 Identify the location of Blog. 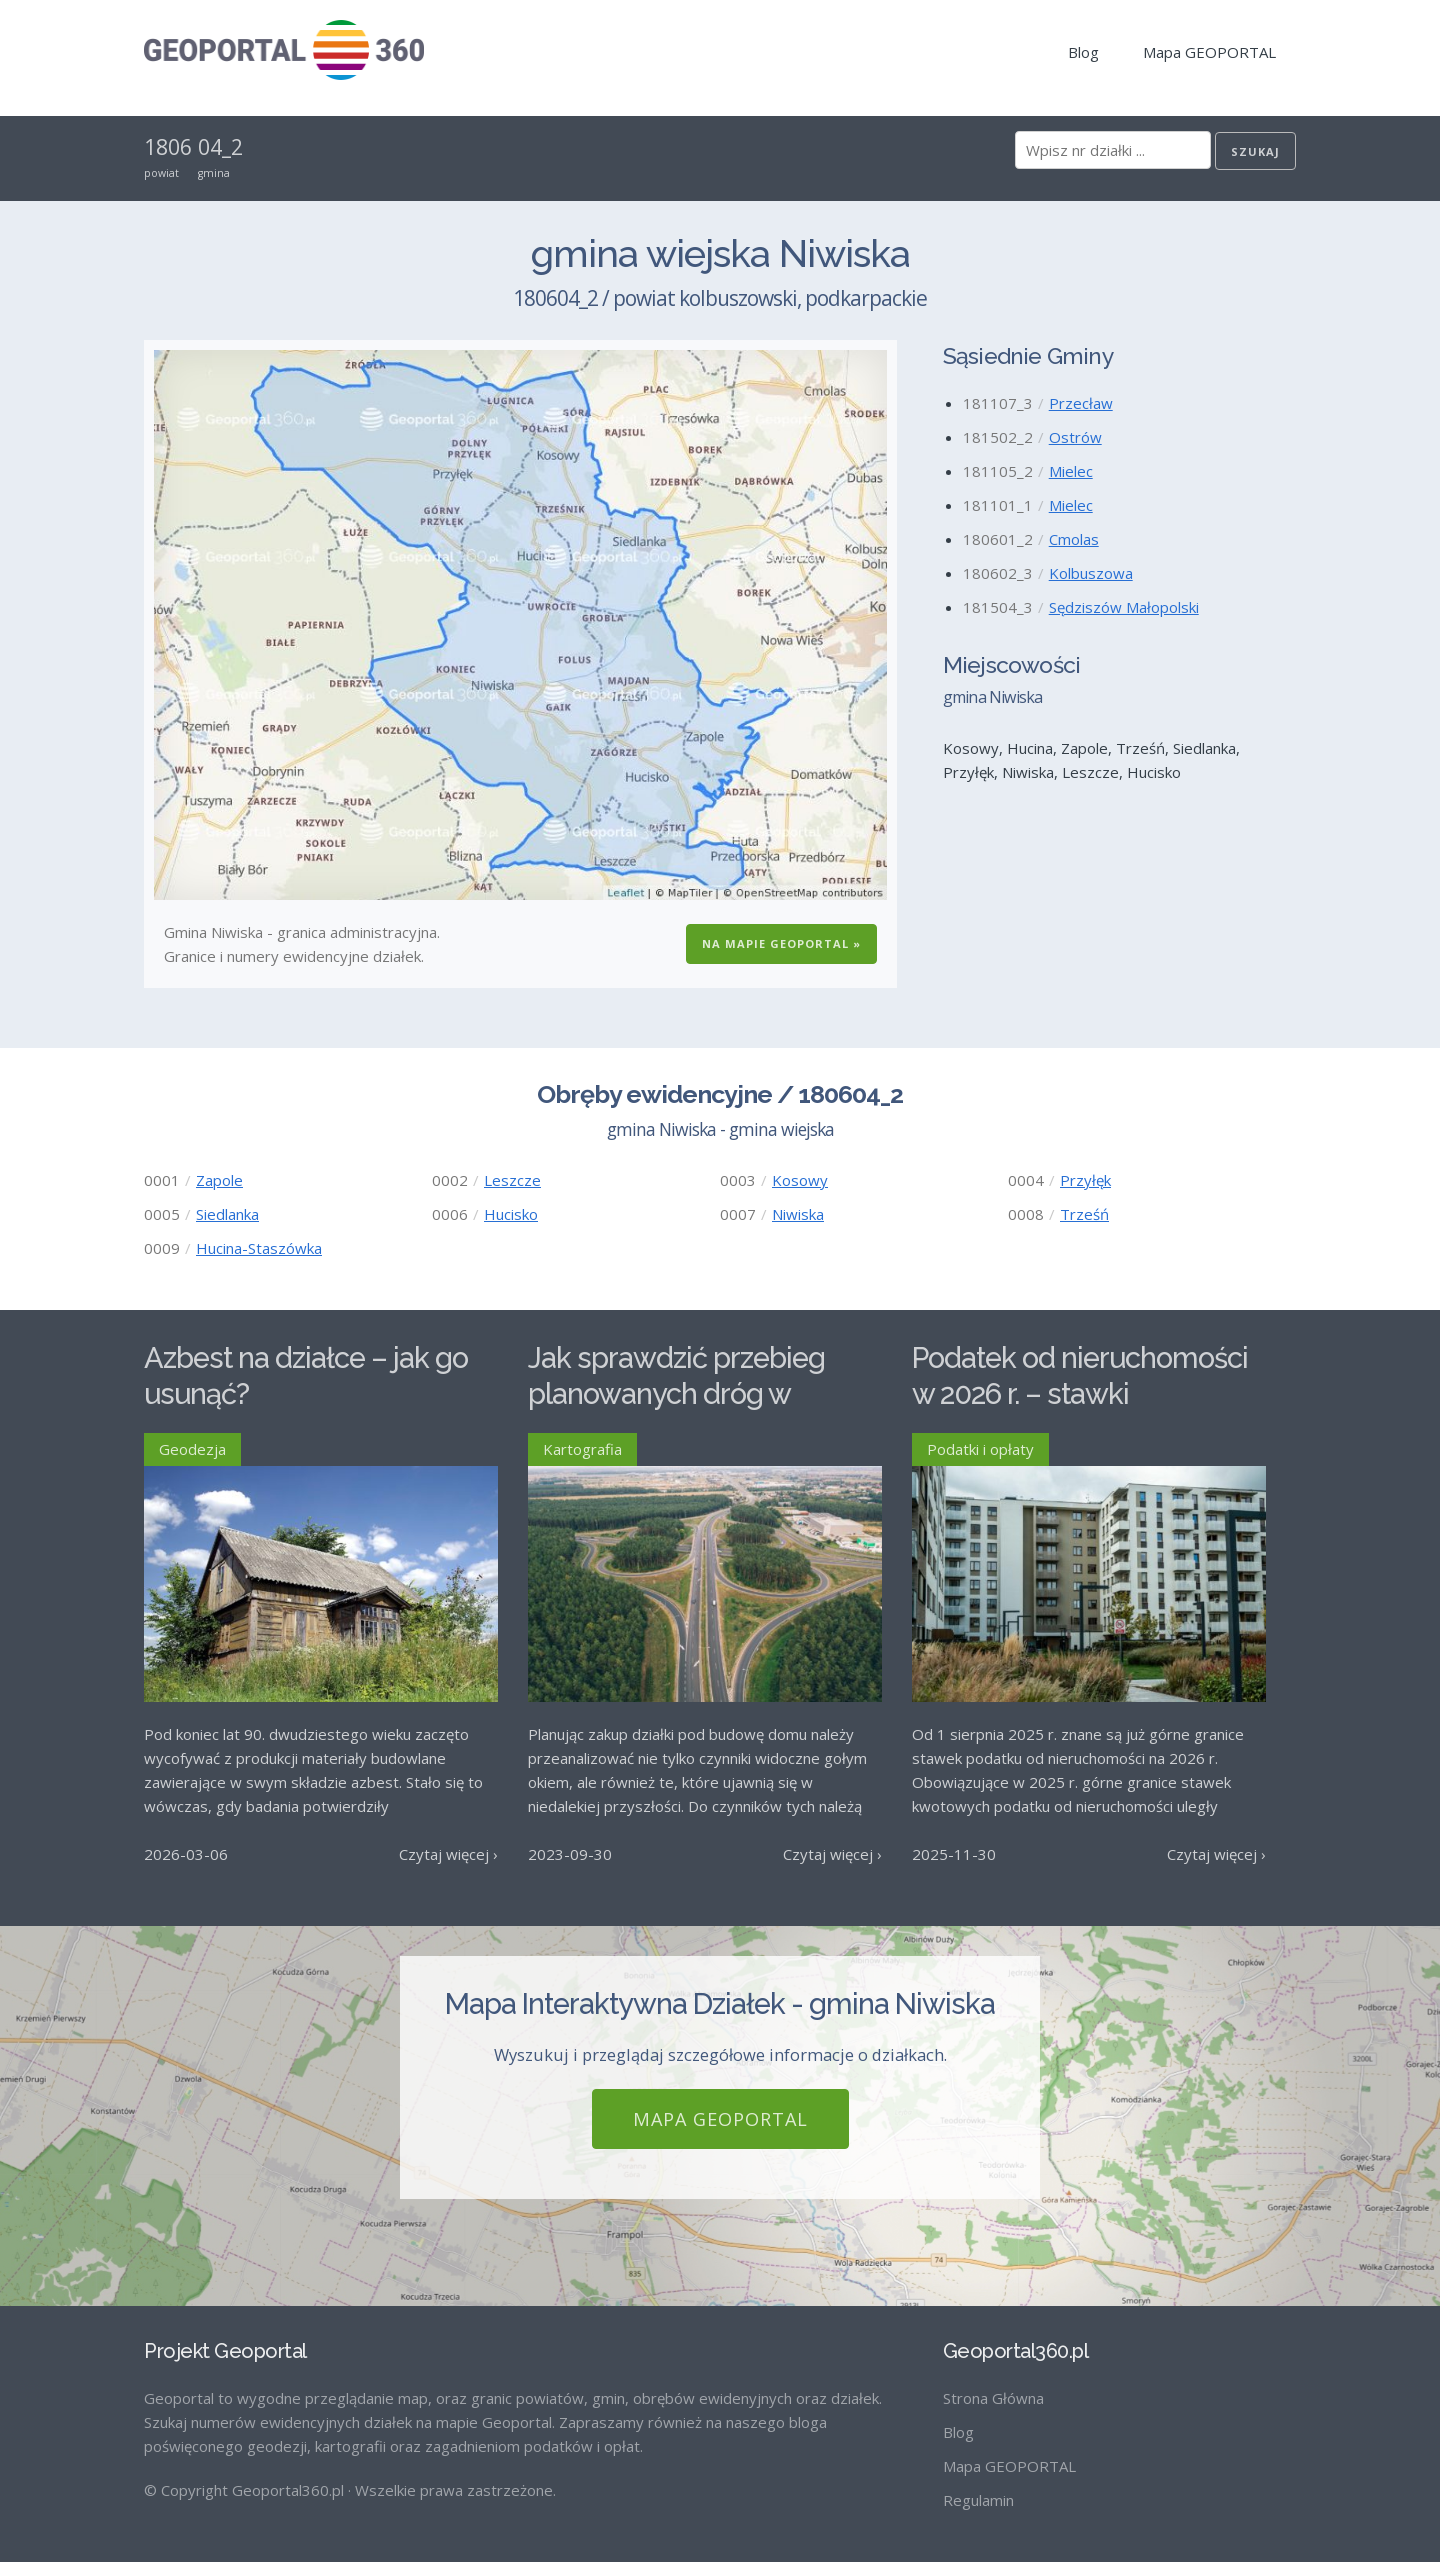
(1083, 52).